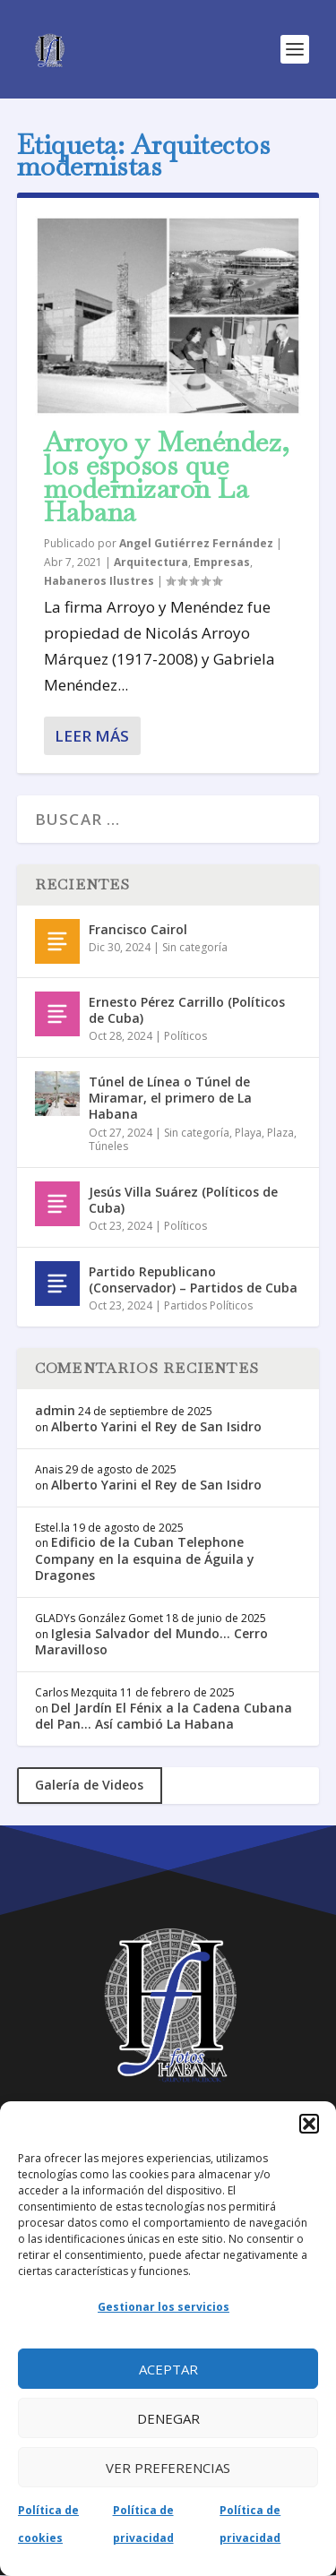 This screenshot has height=2576, width=336. I want to click on Sin categoría, so click(195, 947).